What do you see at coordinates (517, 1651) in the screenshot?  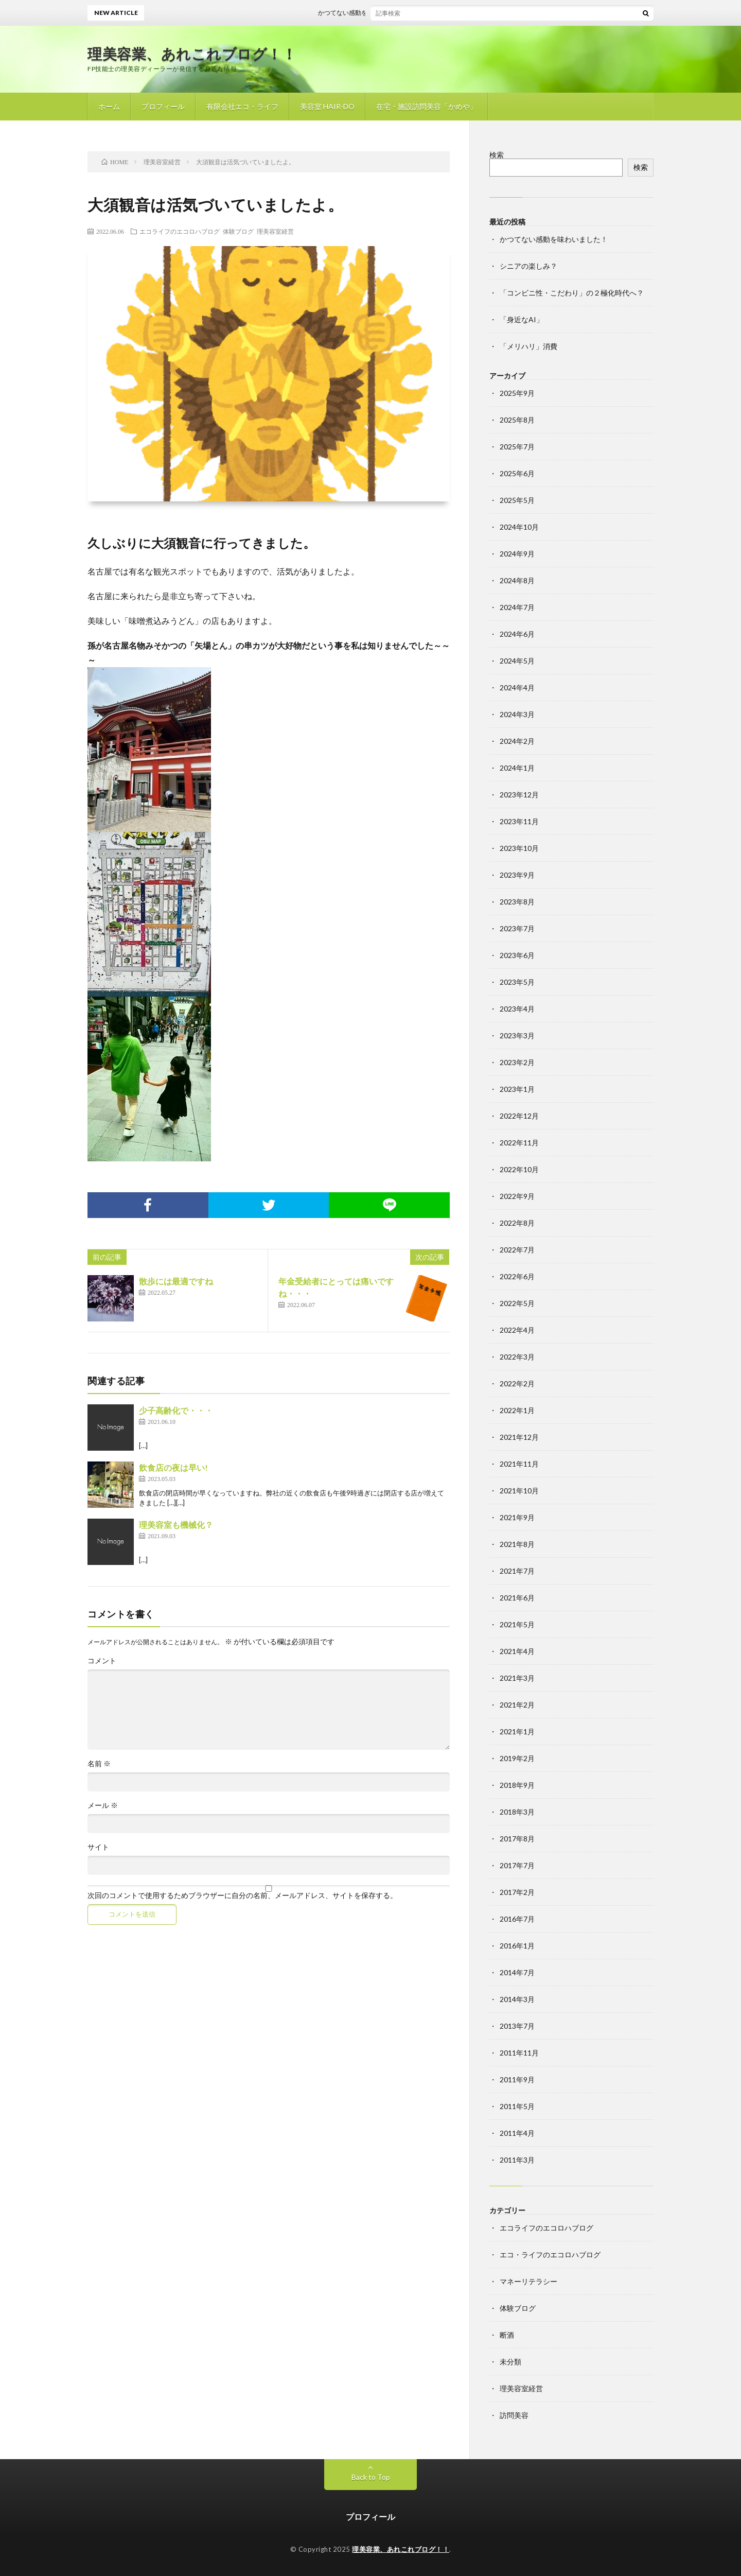 I see `2021年4月` at bounding box center [517, 1651].